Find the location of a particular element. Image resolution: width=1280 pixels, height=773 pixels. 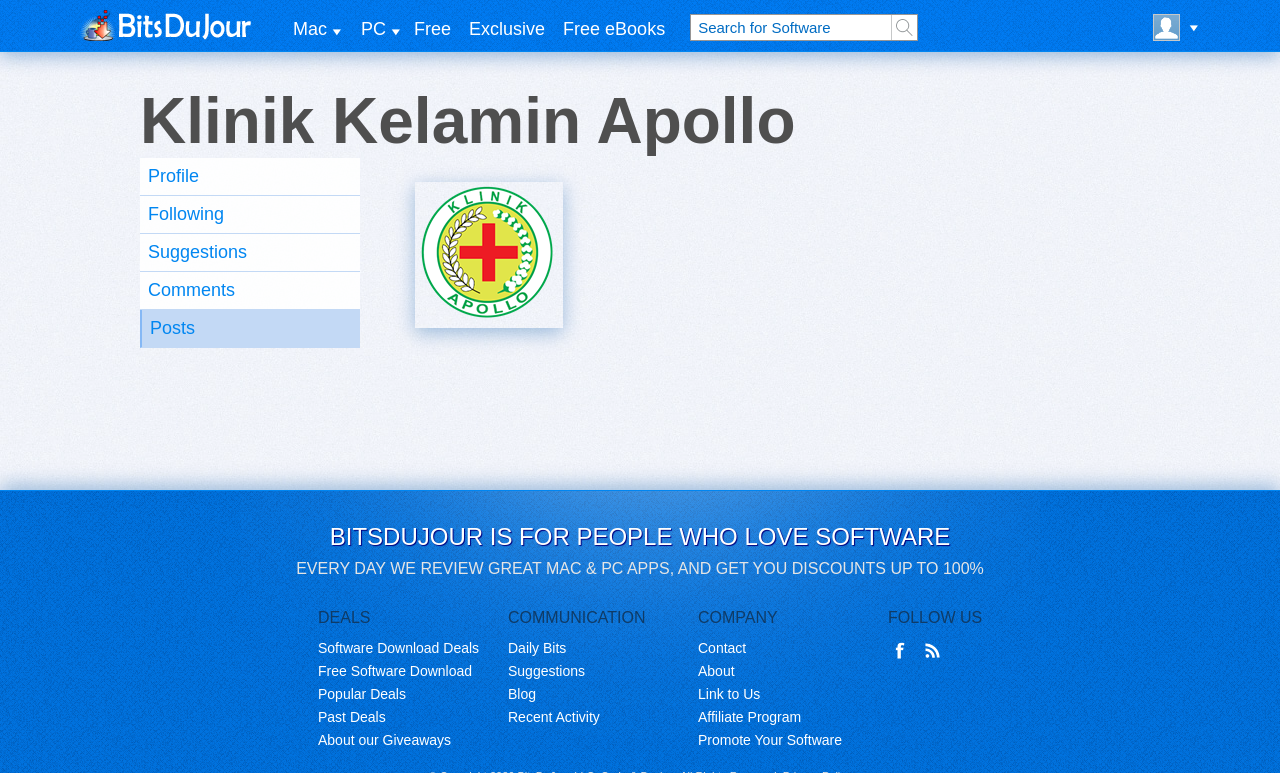

Comments is located at coordinates (191, 290).